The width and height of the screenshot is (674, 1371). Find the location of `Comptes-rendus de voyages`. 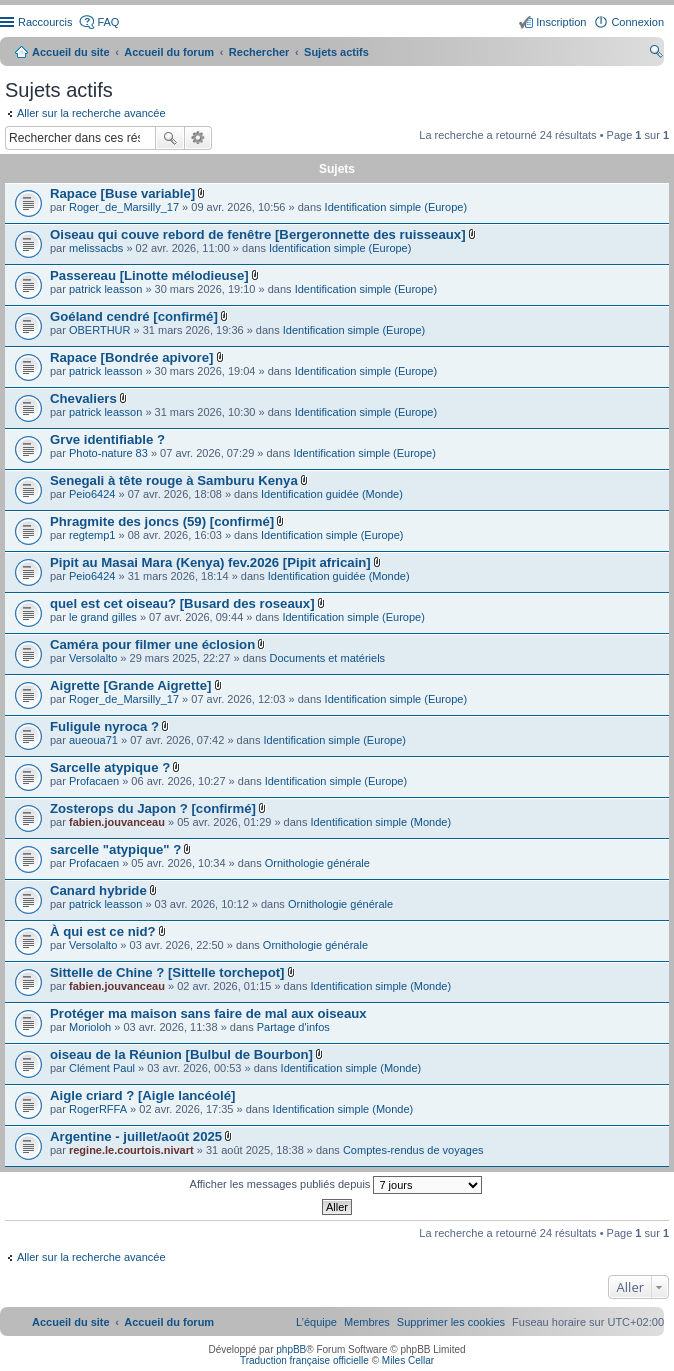

Comptes-rendus de voyages is located at coordinates (413, 1150).